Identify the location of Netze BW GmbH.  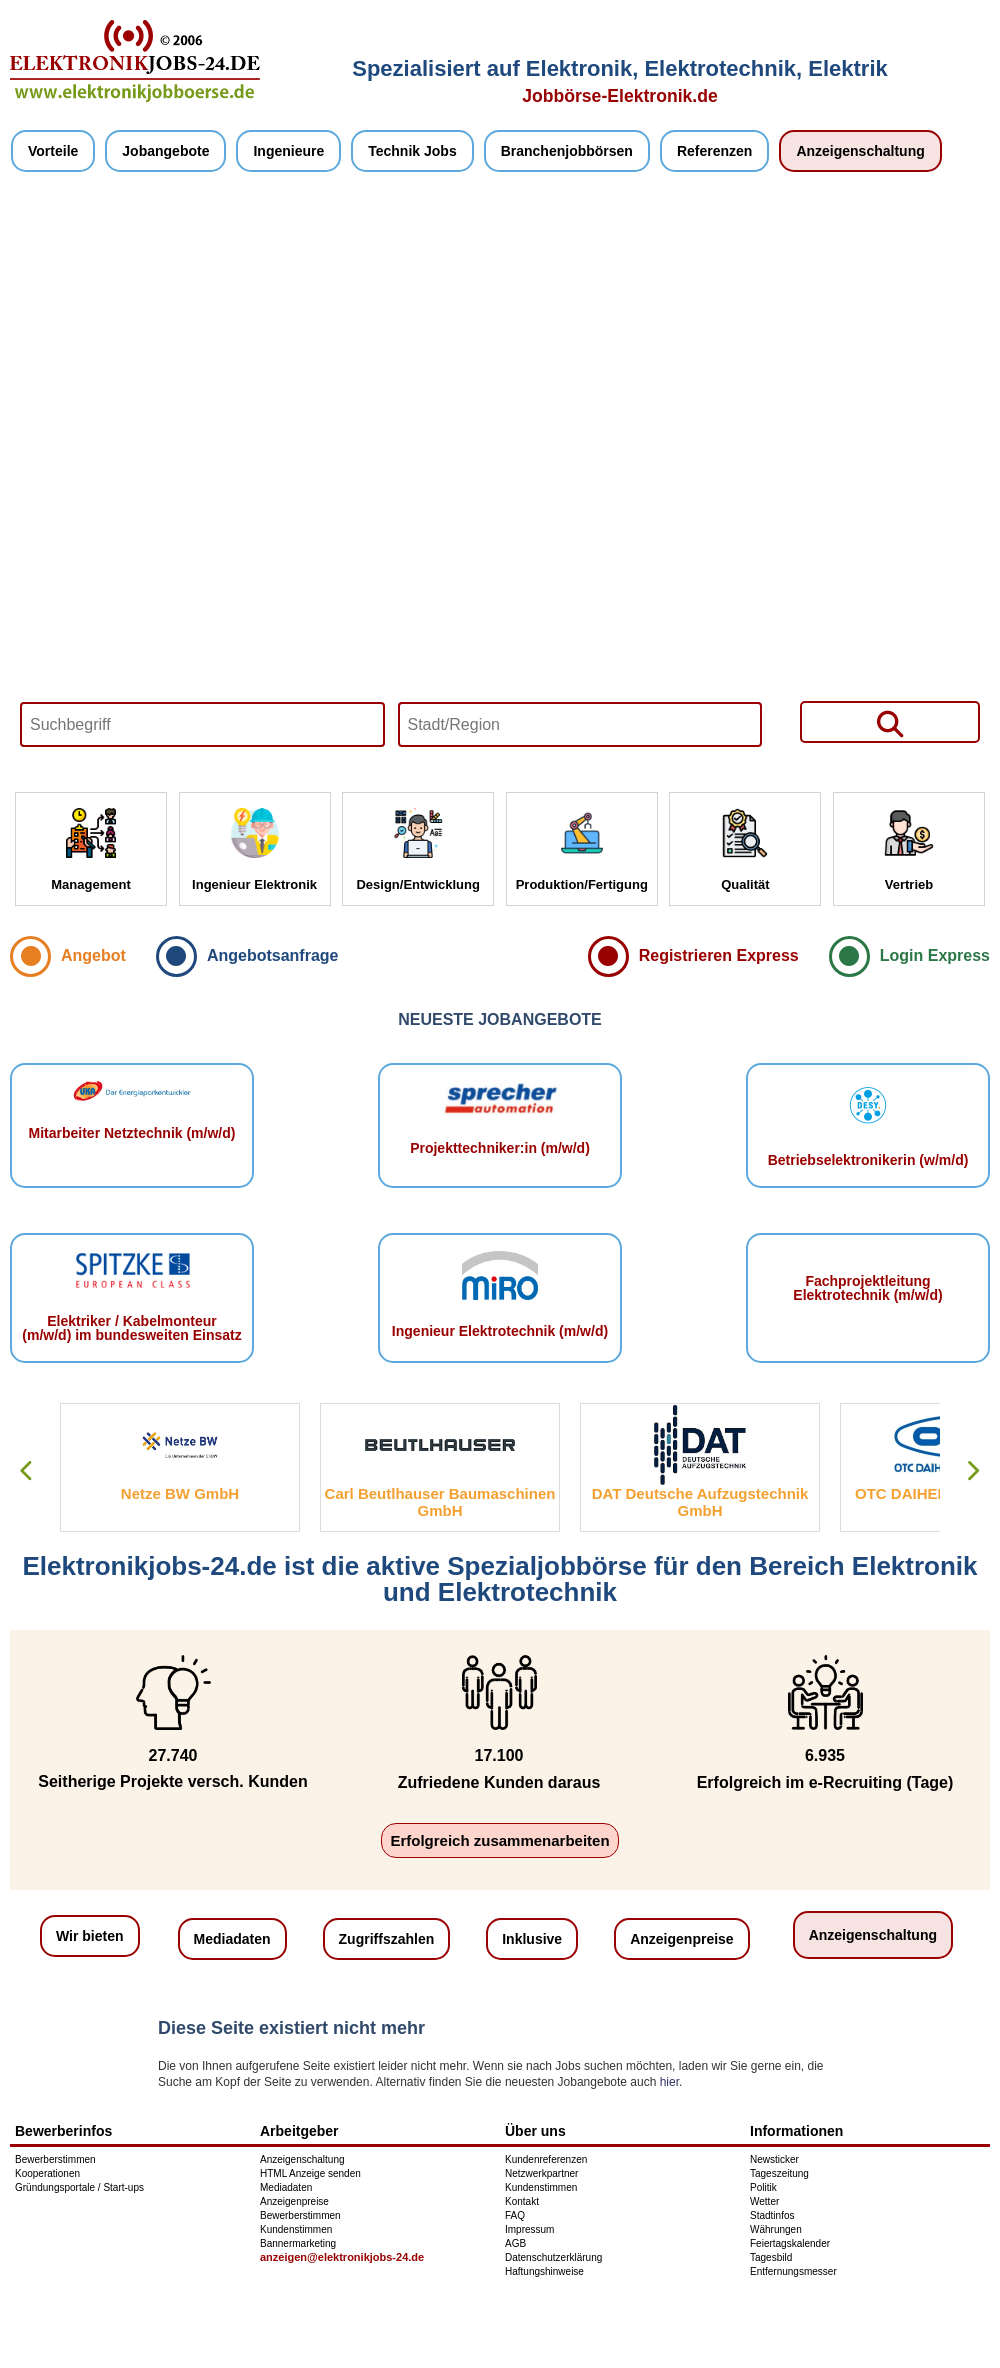
(180, 1493).